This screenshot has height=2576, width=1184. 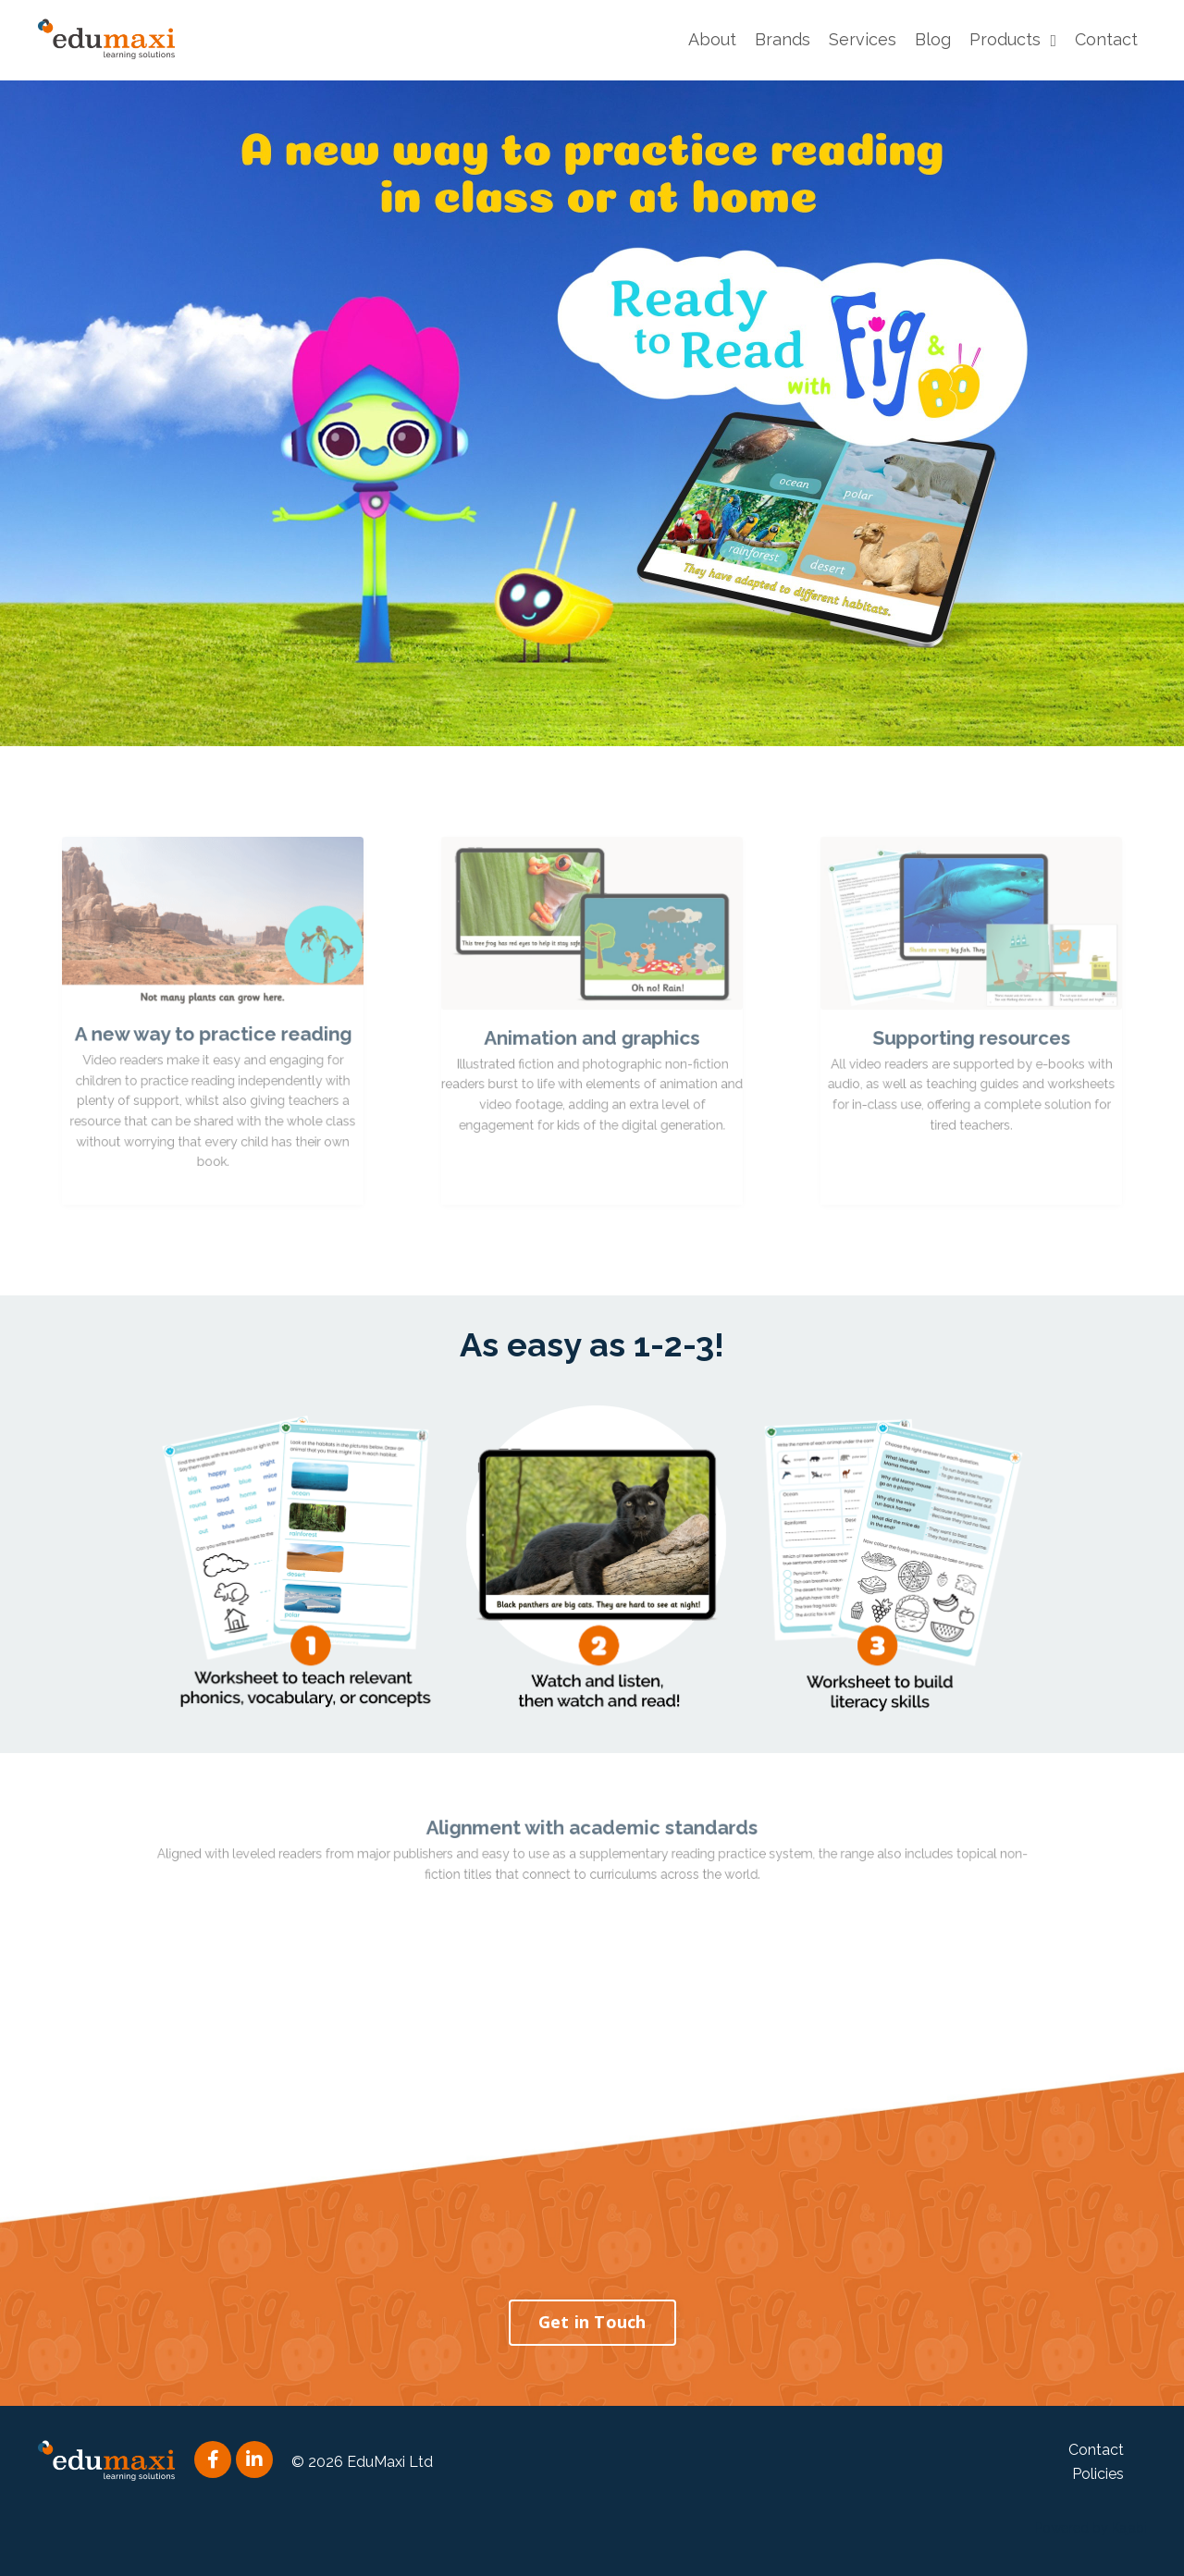 I want to click on Blog, so click(x=933, y=39).